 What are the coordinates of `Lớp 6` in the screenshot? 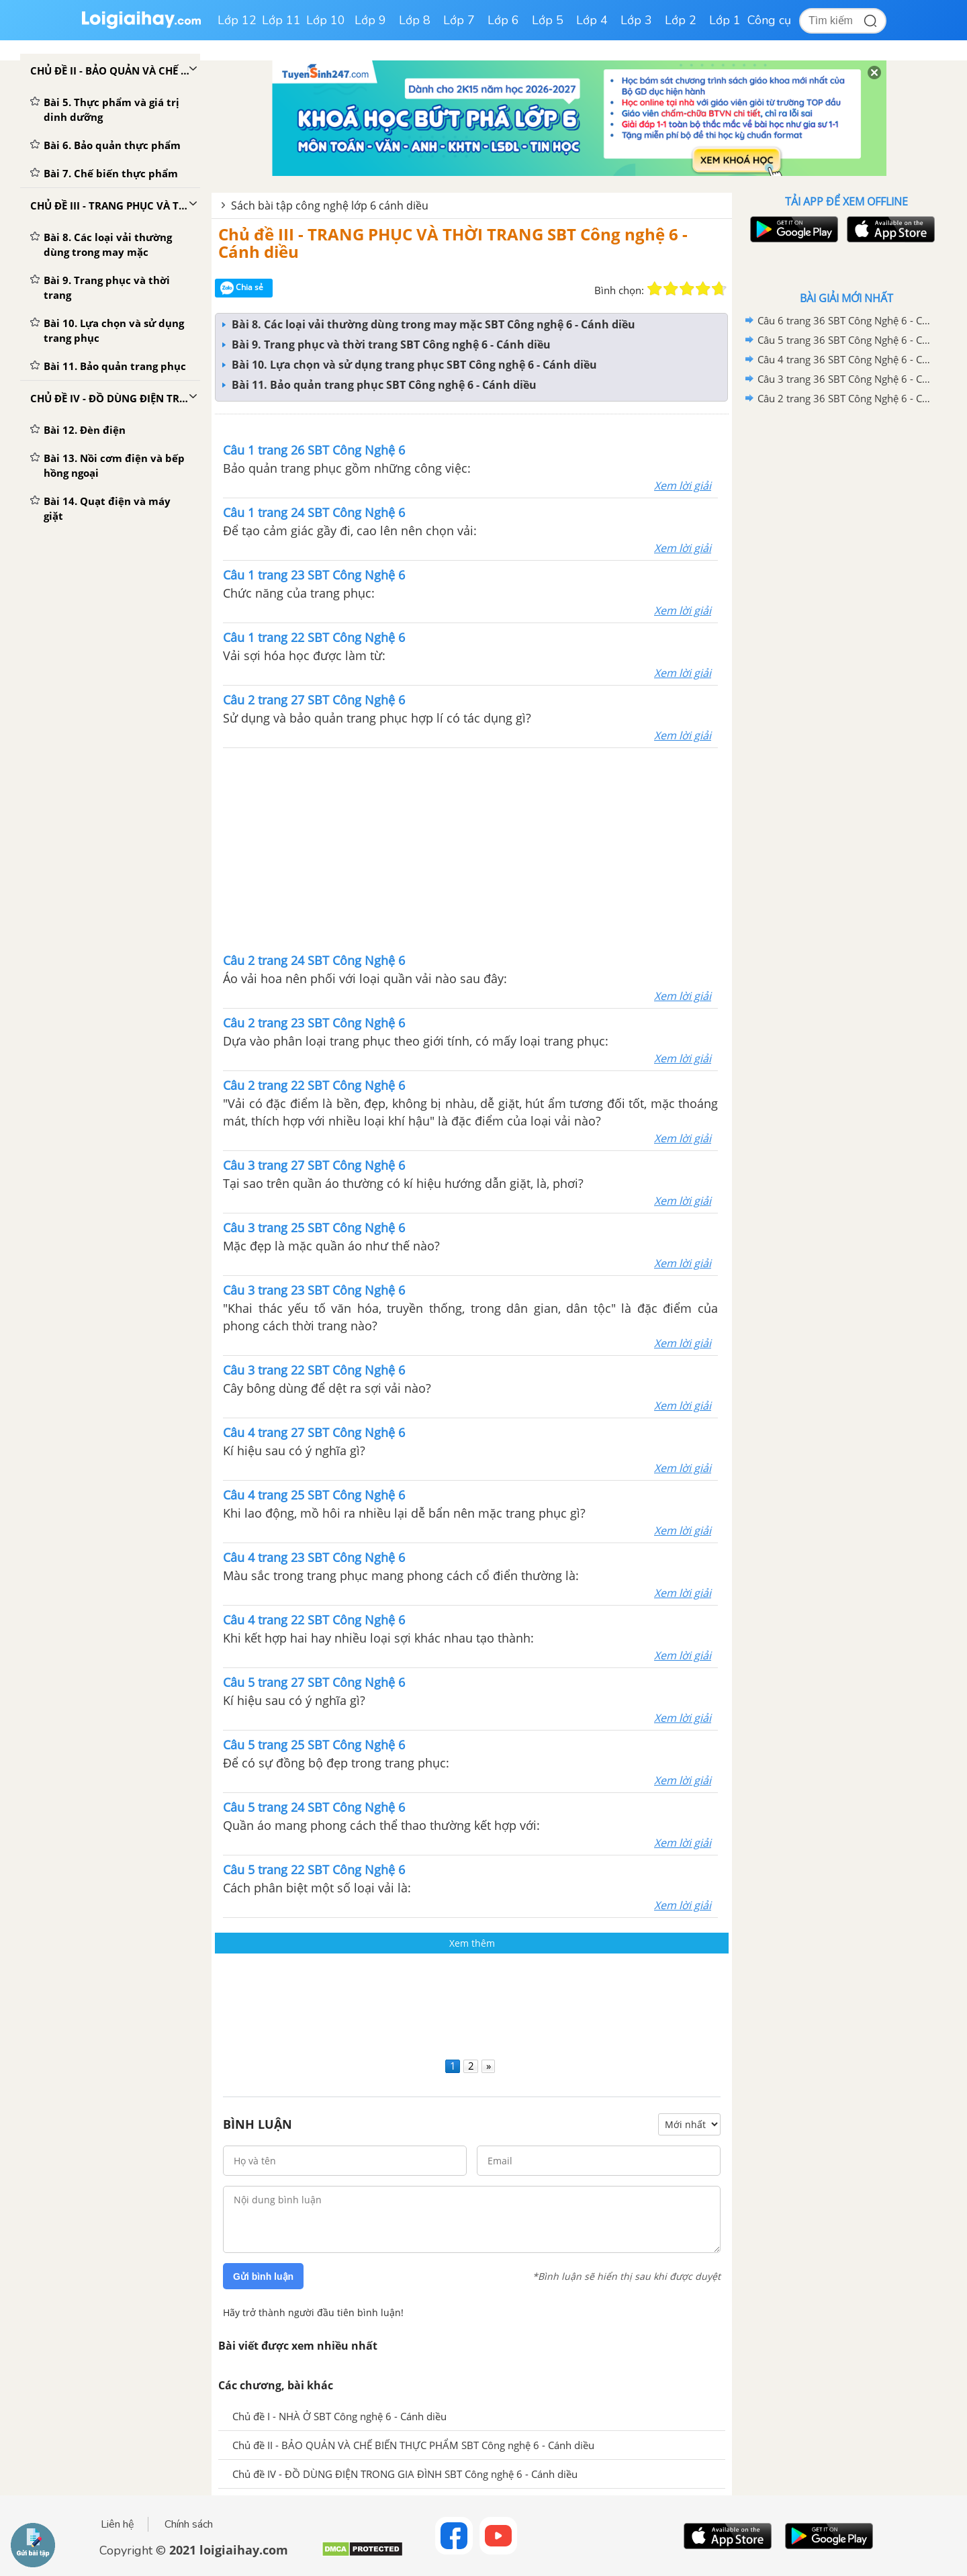 It's located at (503, 20).